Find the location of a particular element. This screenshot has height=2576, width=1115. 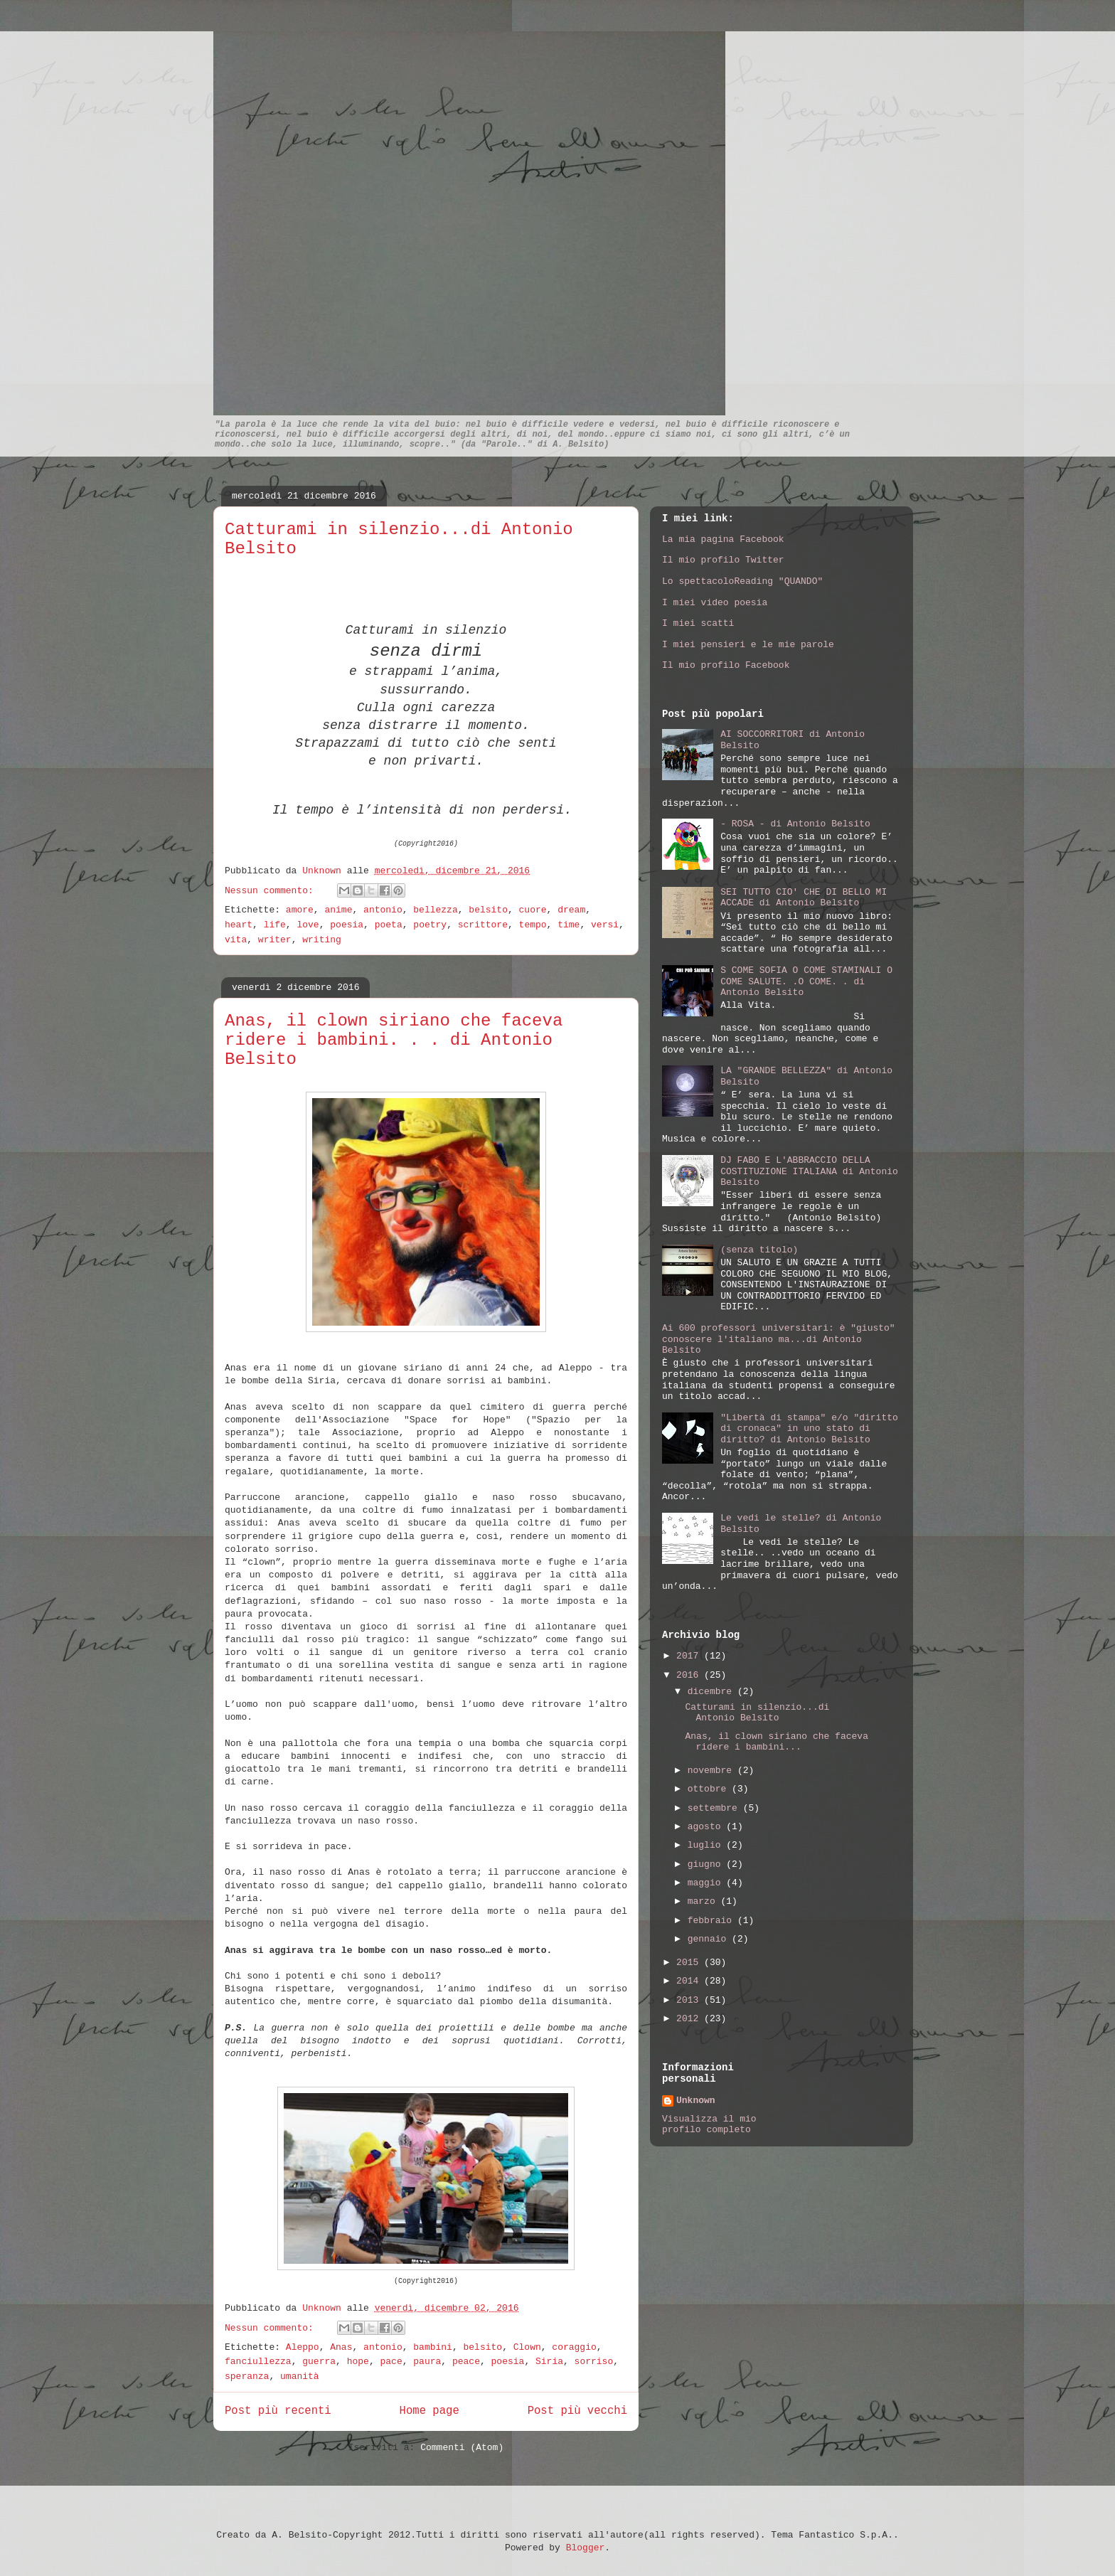

poetry is located at coordinates (430, 925).